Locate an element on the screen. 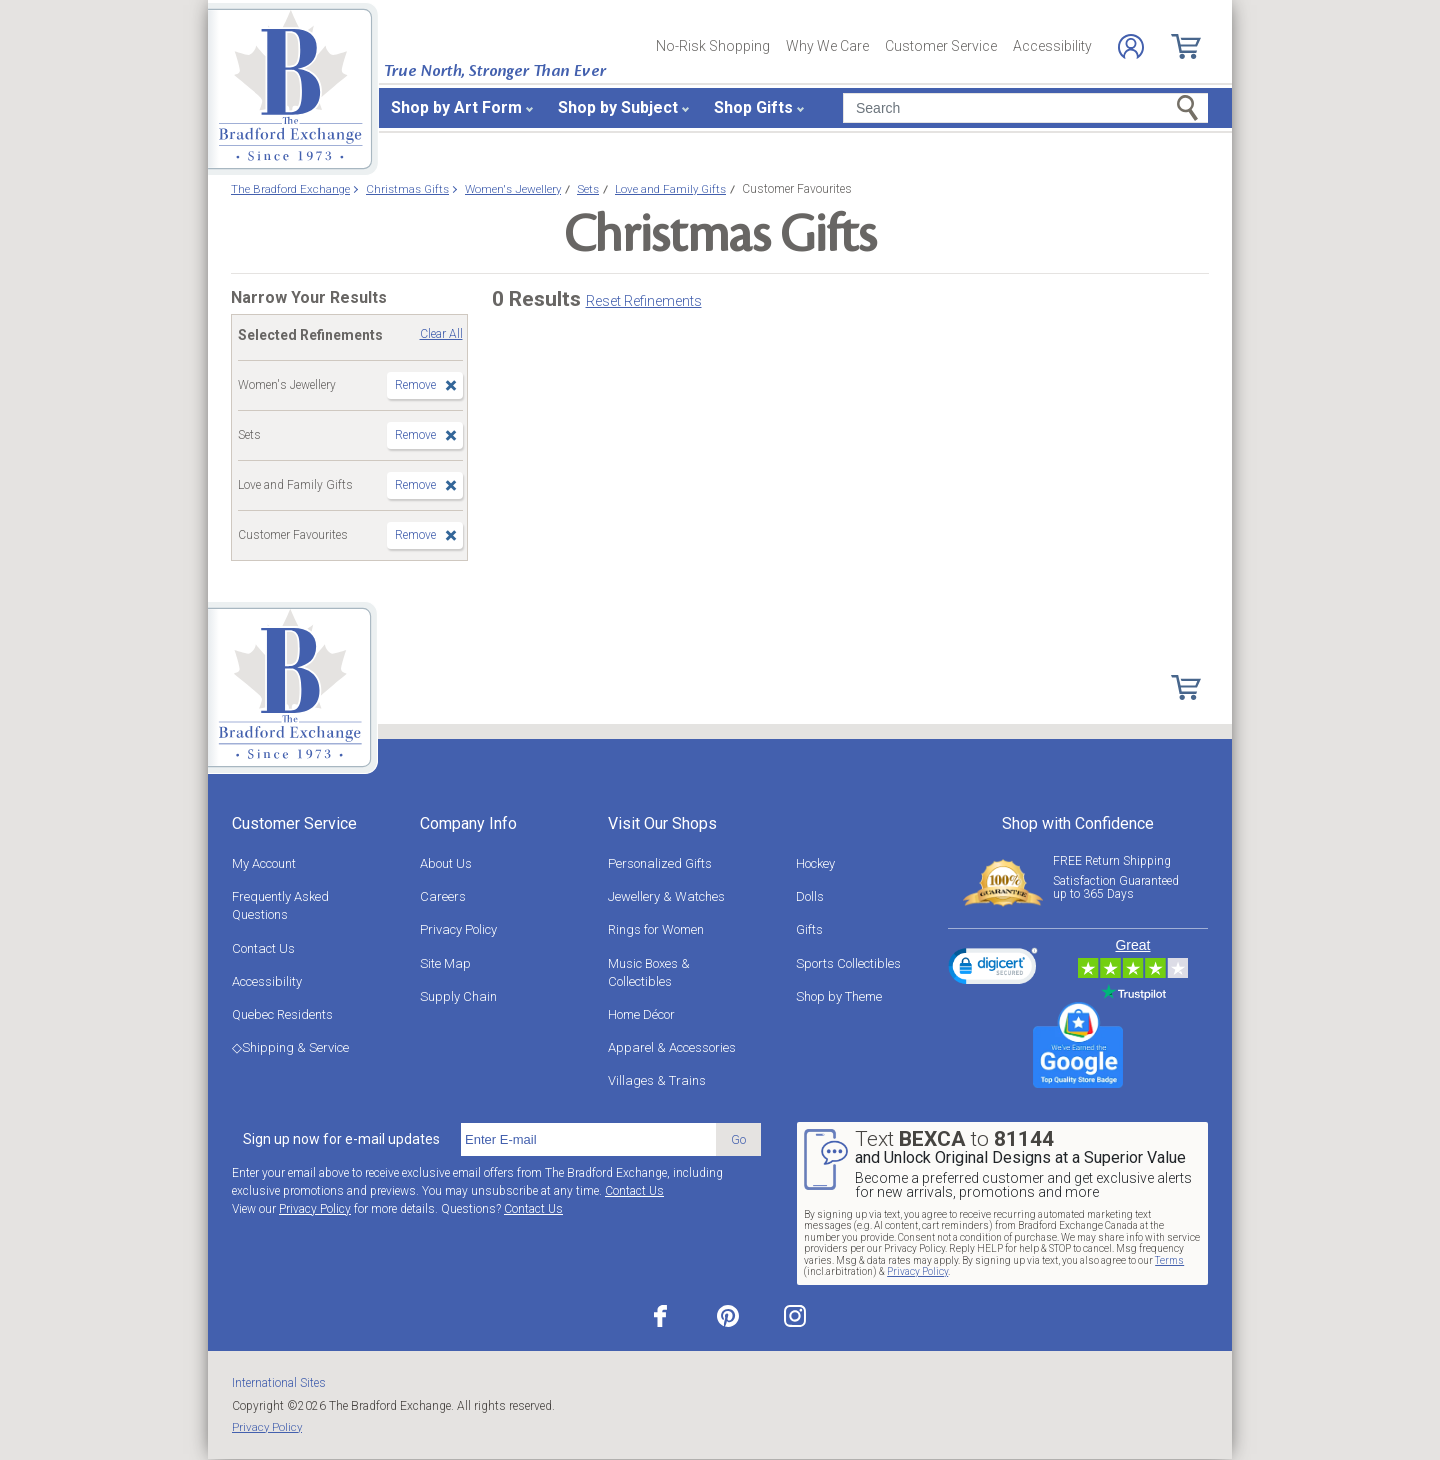 This screenshot has height=1460, width=1440. ◇Shipping & Service is located at coordinates (290, 1047).